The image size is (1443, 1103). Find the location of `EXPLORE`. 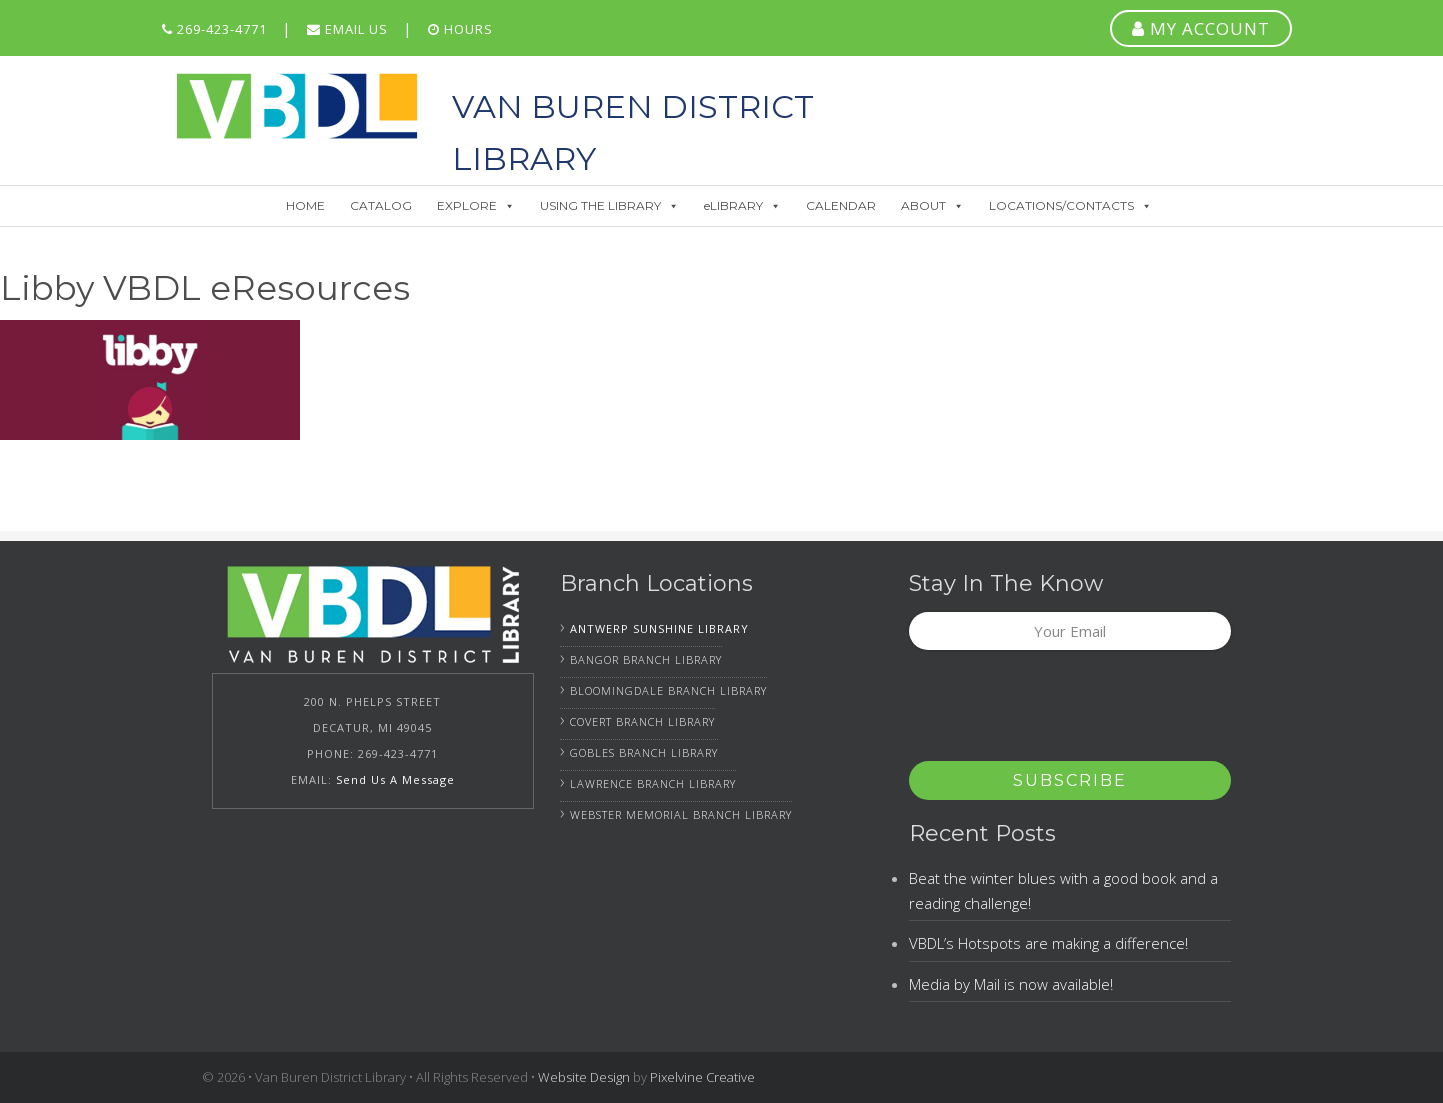

EXPLORE is located at coordinates (476, 205).